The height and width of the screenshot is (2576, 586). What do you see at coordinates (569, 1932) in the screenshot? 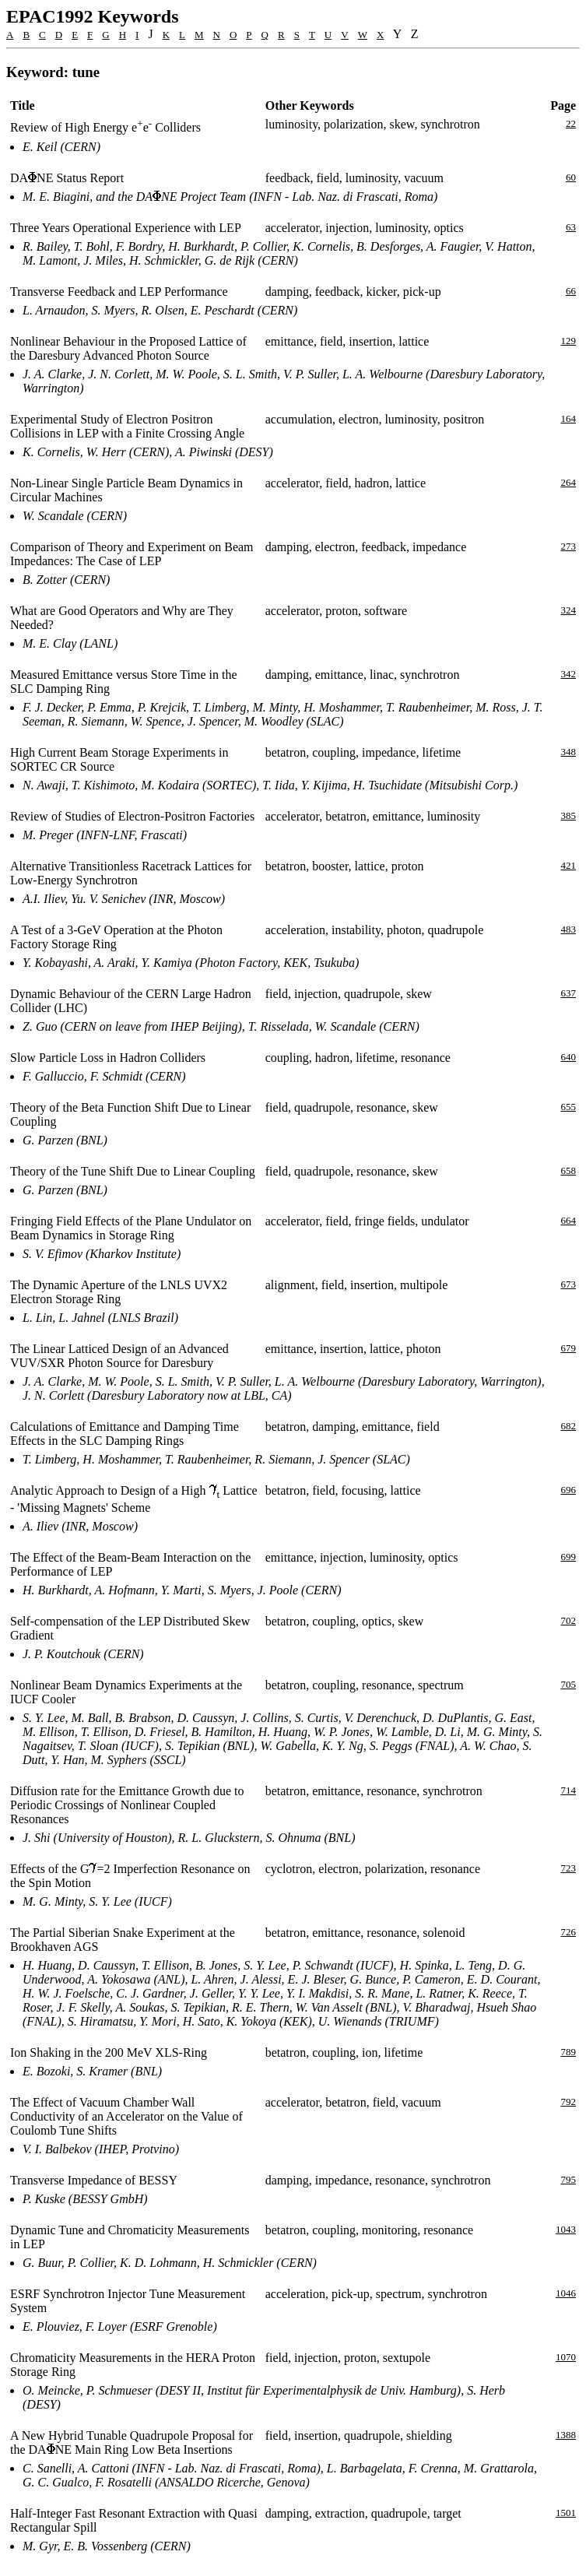
I see `726` at bounding box center [569, 1932].